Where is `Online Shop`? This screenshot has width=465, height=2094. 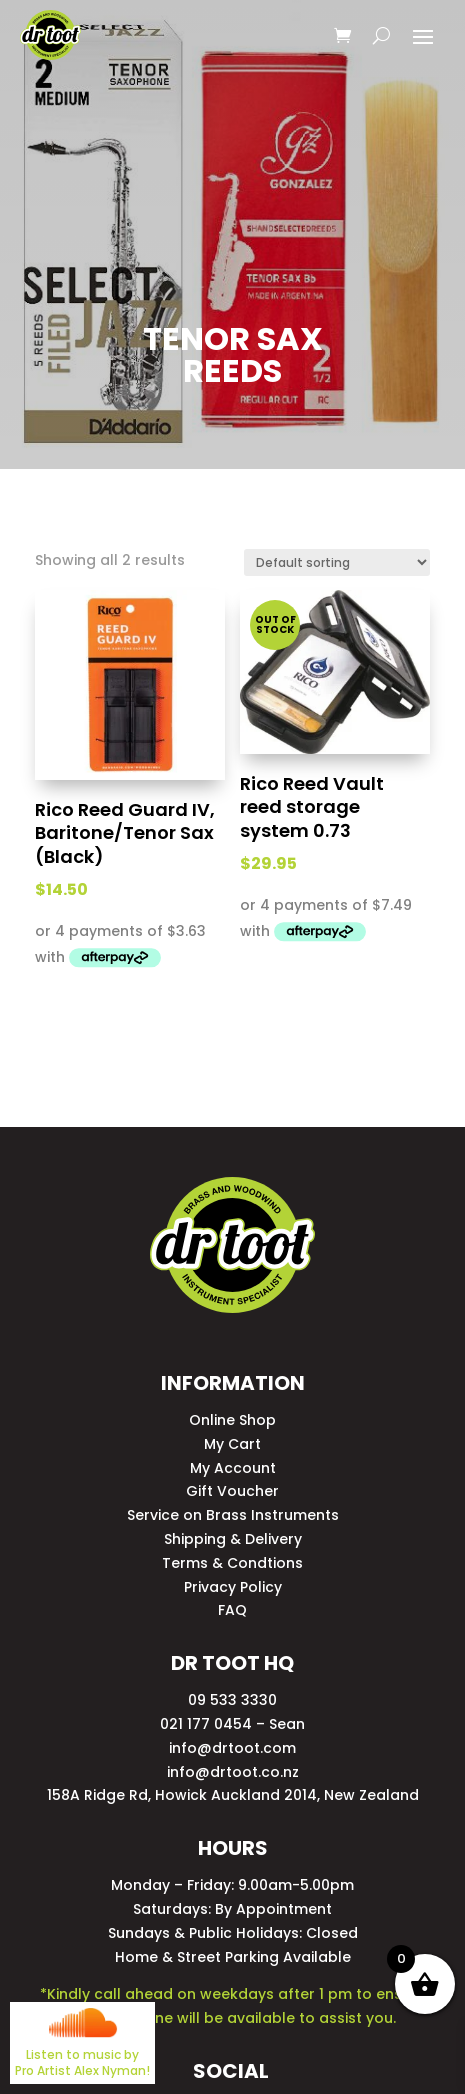
Online Shop is located at coordinates (232, 1420).